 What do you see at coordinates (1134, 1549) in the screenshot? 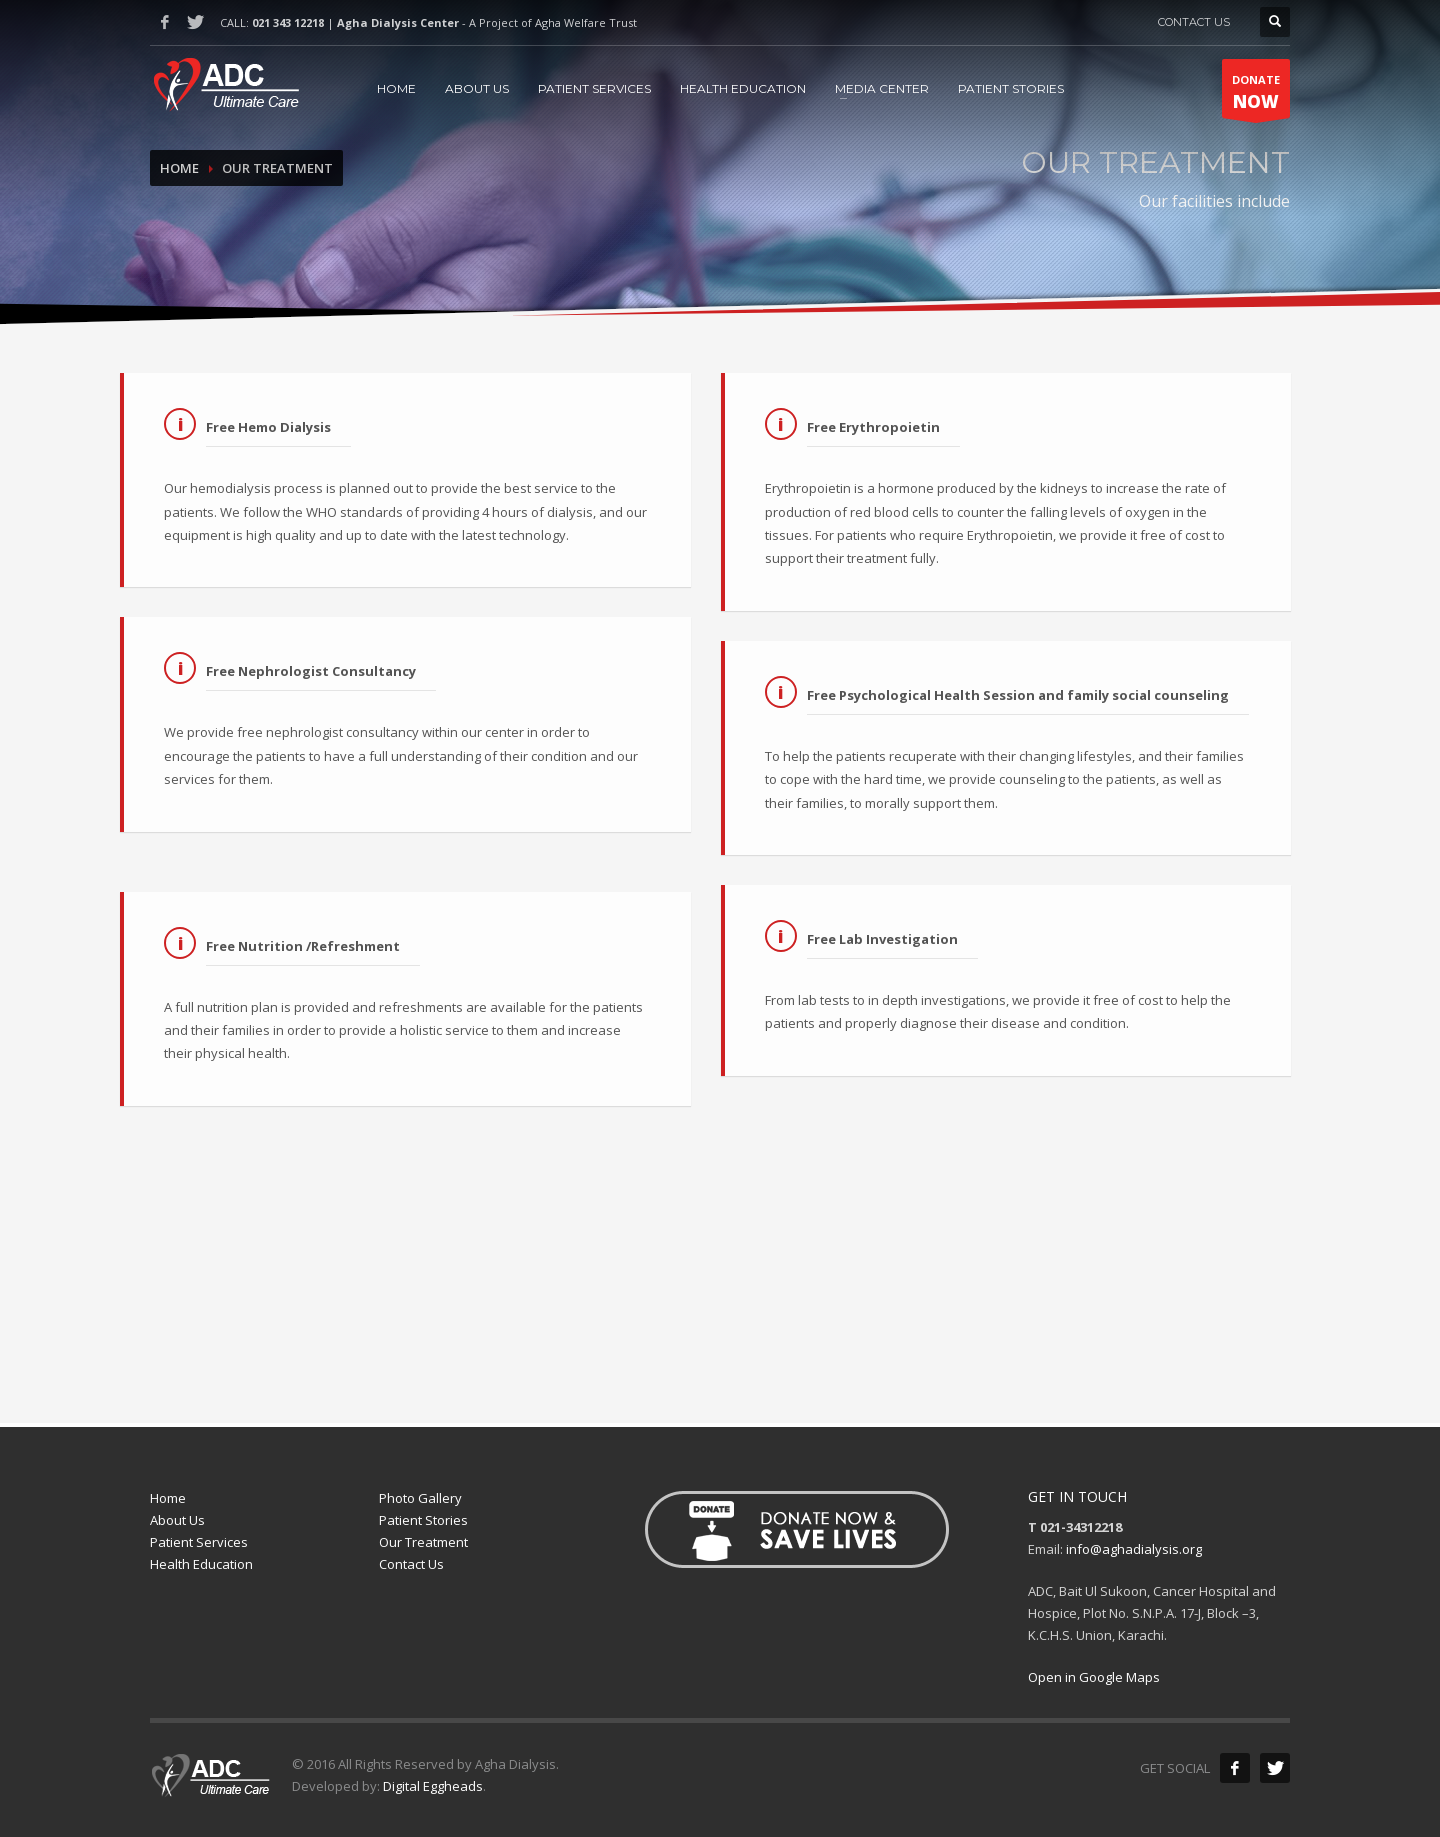
I see `info@aghadialysis.org` at bounding box center [1134, 1549].